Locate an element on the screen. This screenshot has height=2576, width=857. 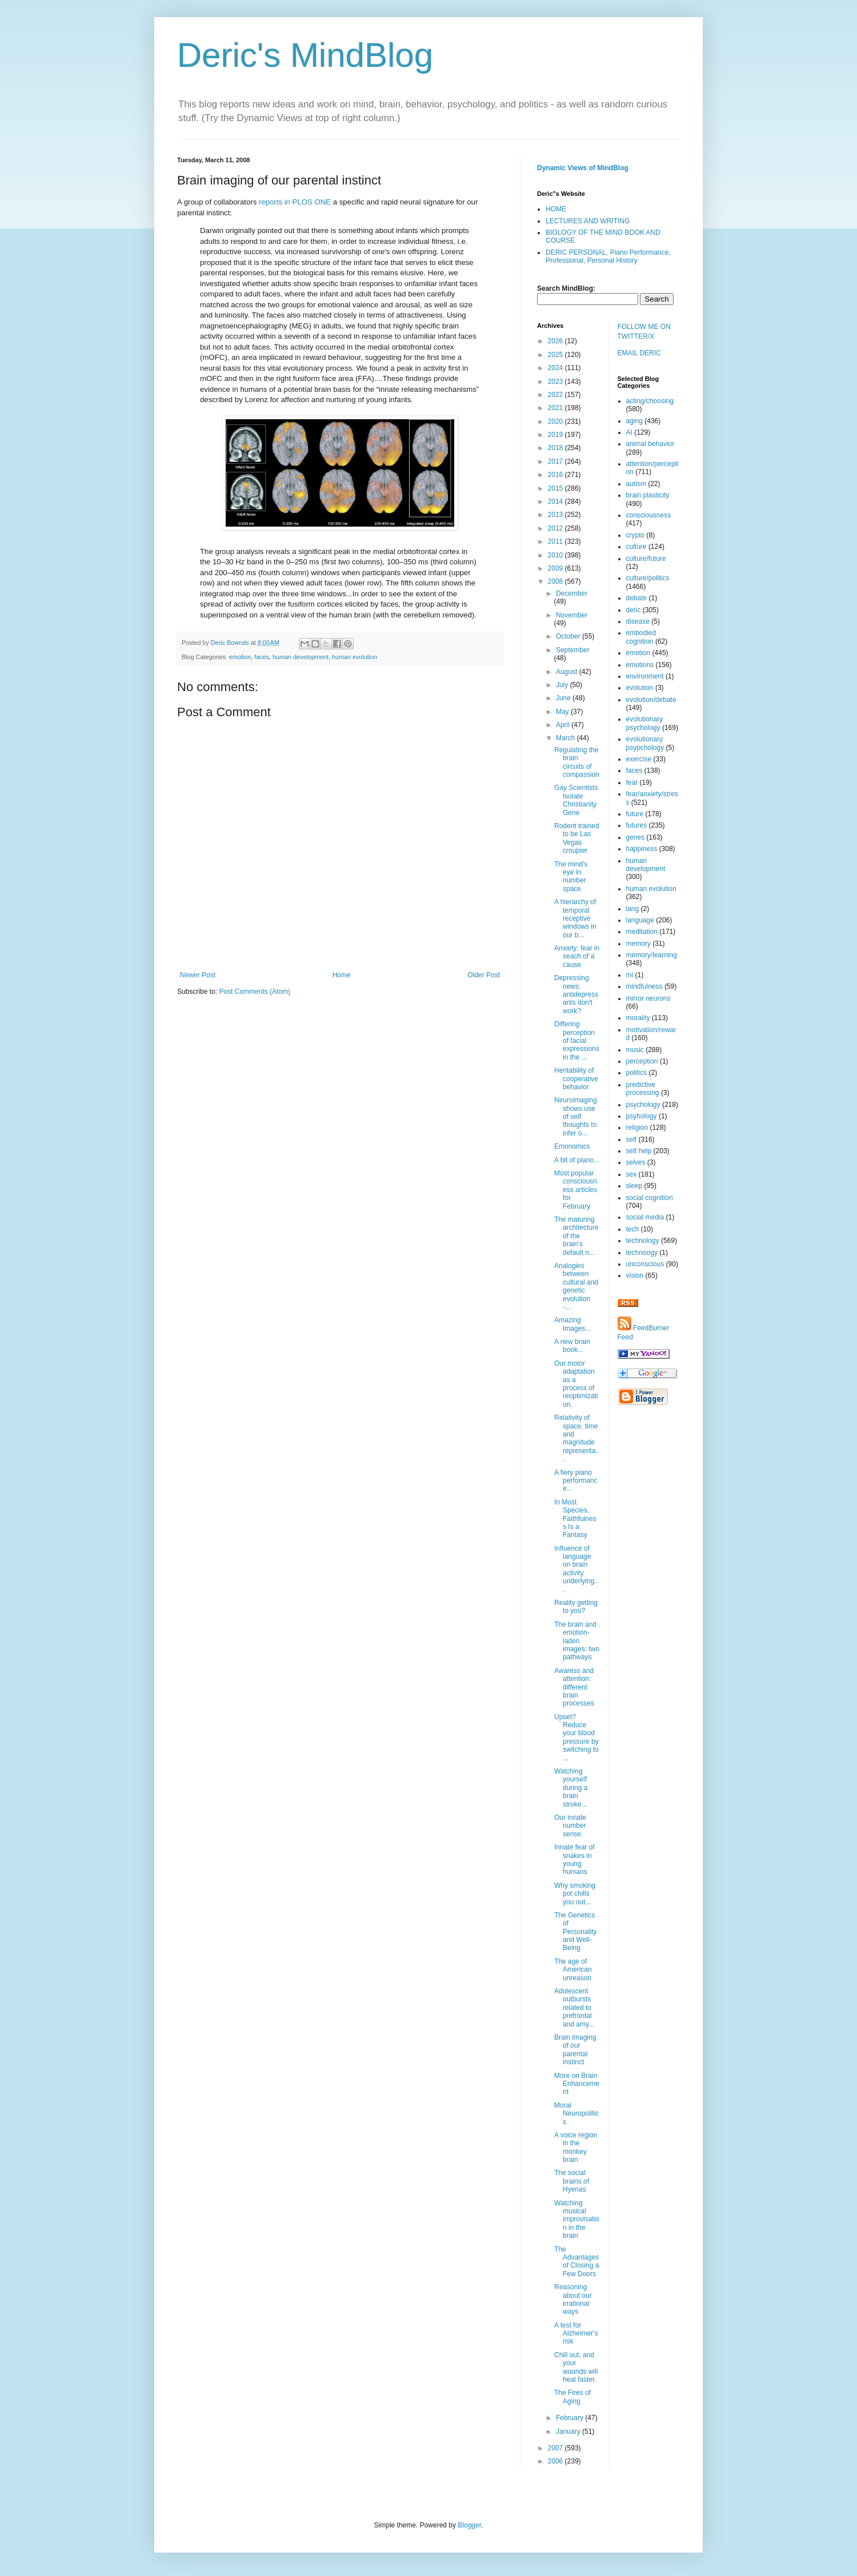
selves is located at coordinates (636, 1162).